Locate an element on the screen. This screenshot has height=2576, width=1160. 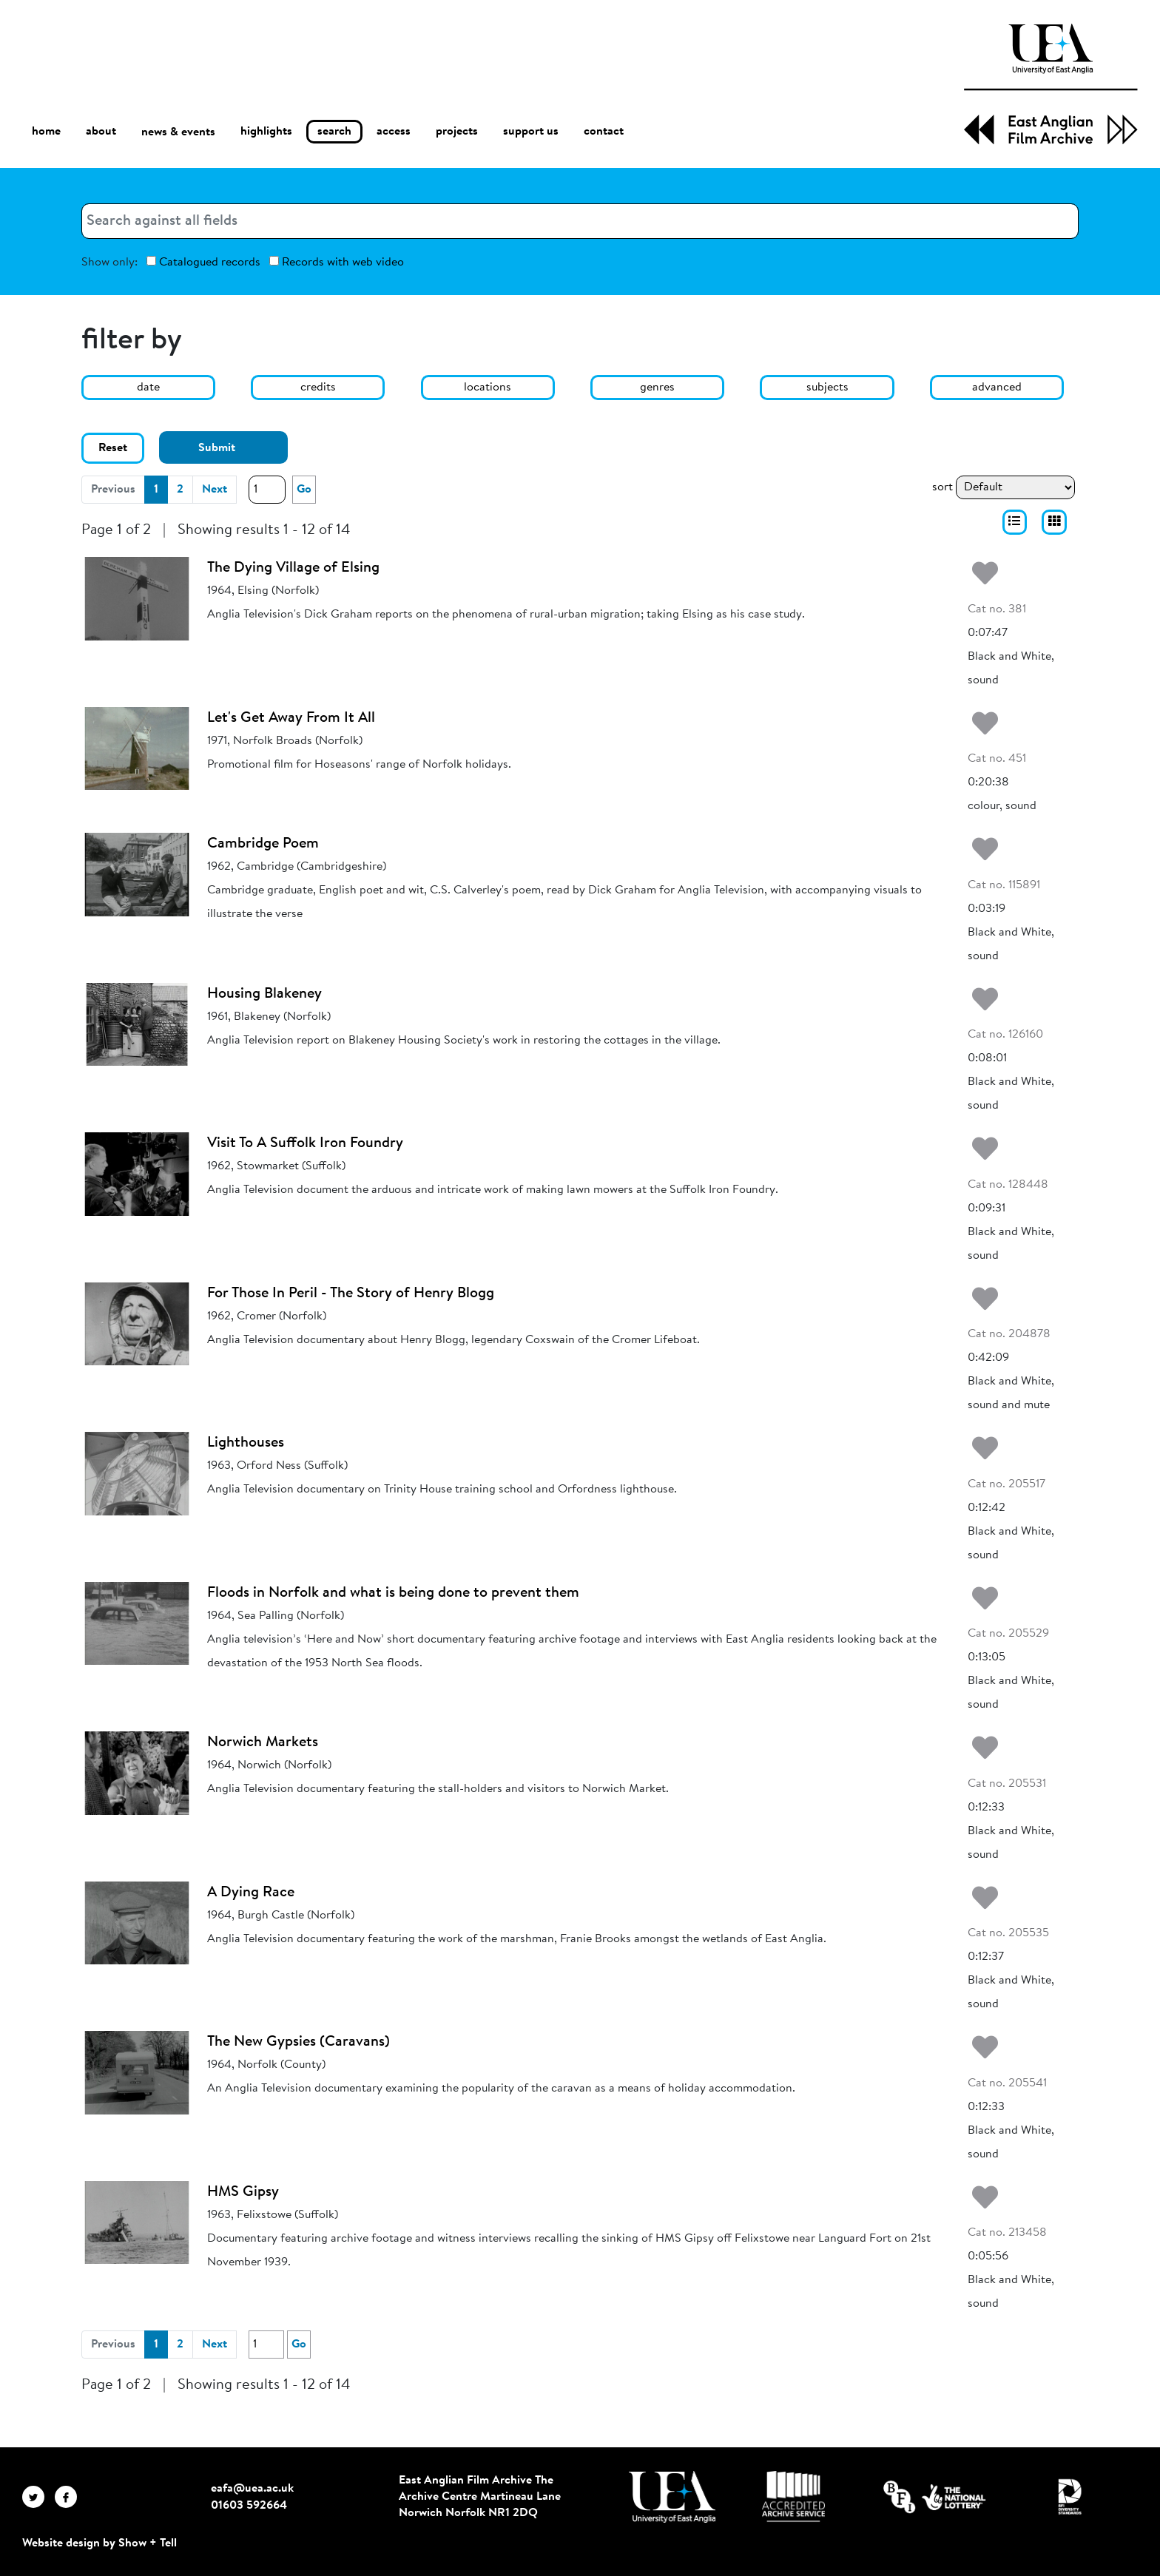
advanced is located at coordinates (997, 387).